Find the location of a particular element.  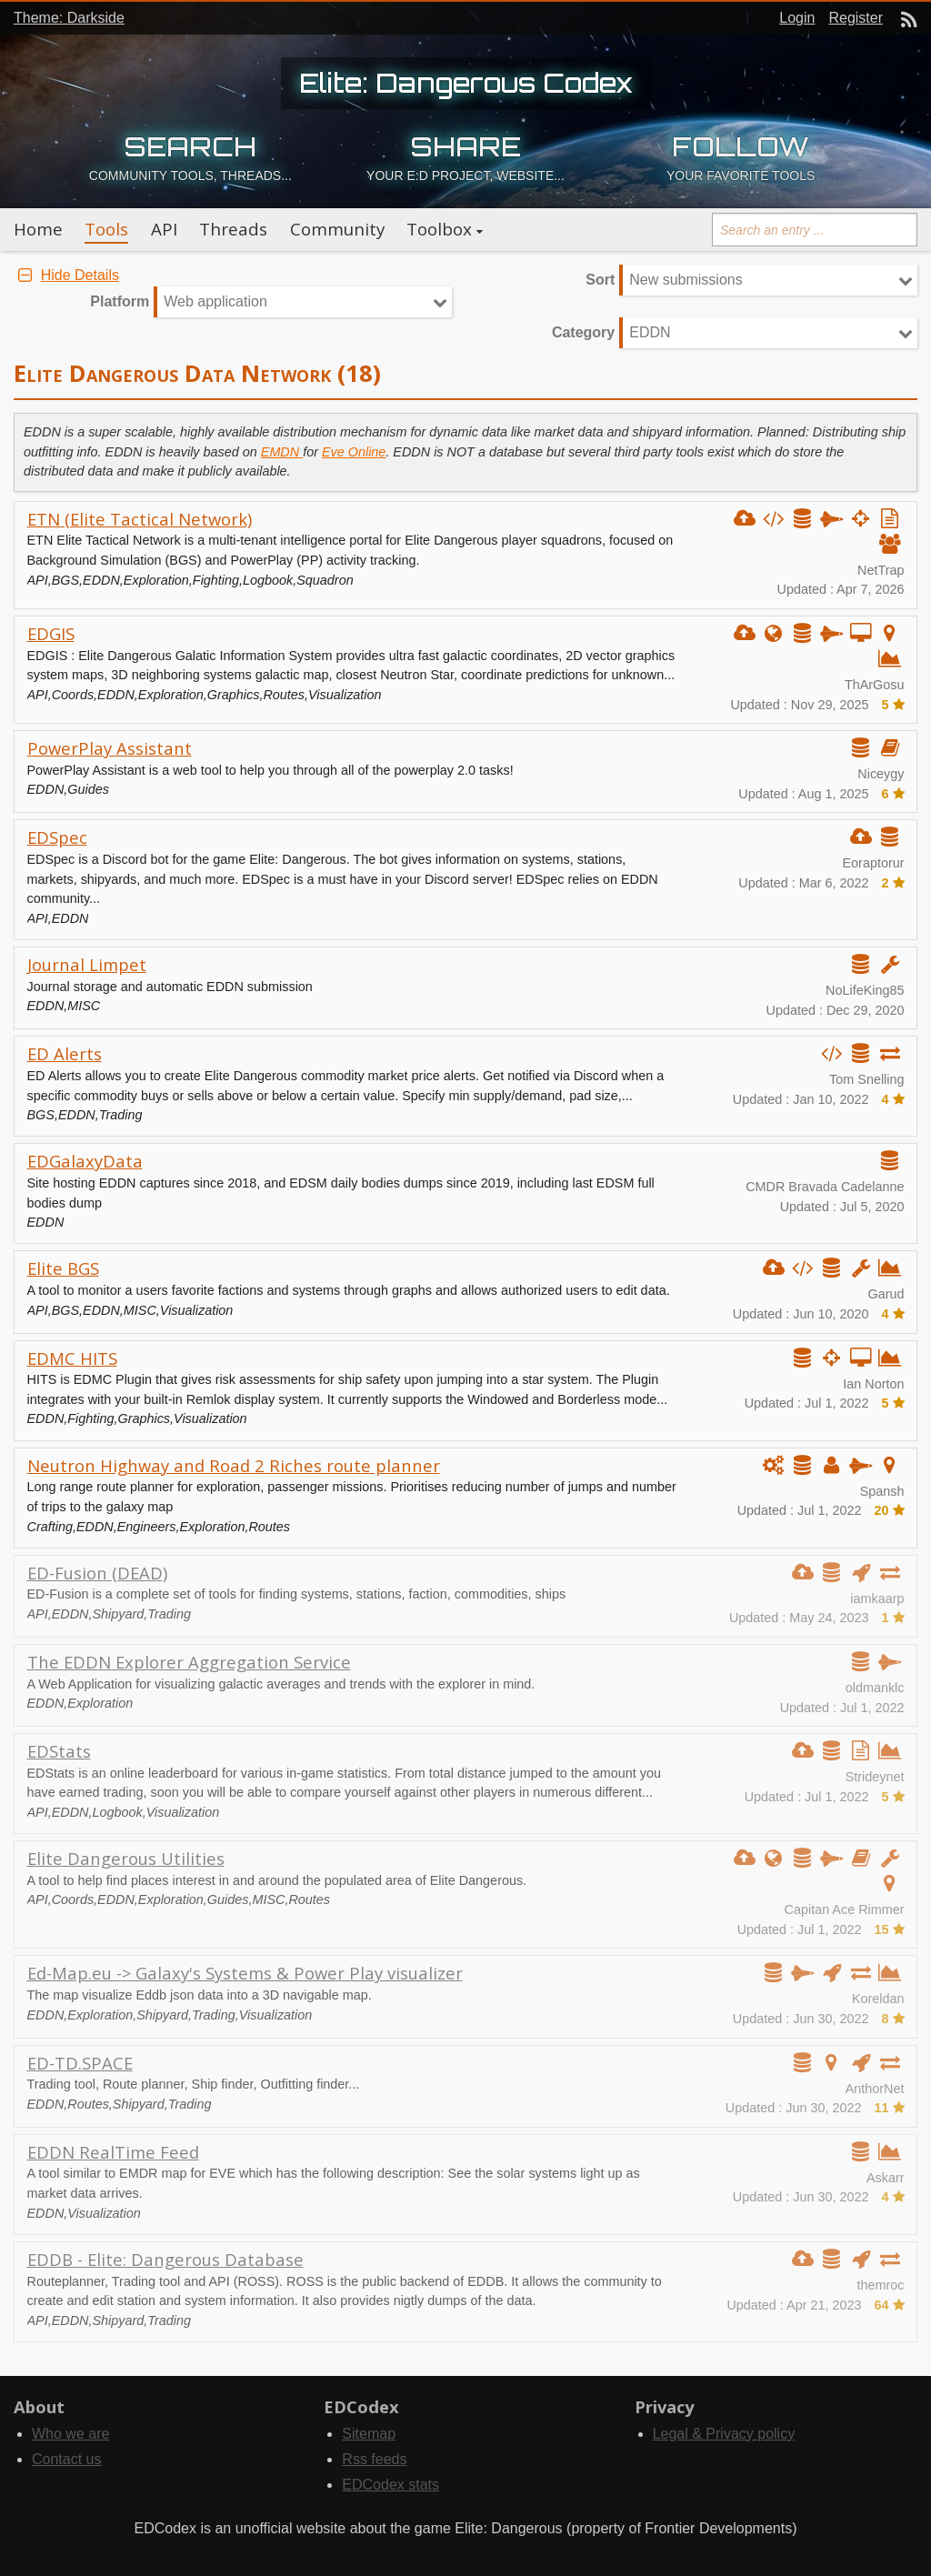

Theme: Darkside is located at coordinates (69, 17).